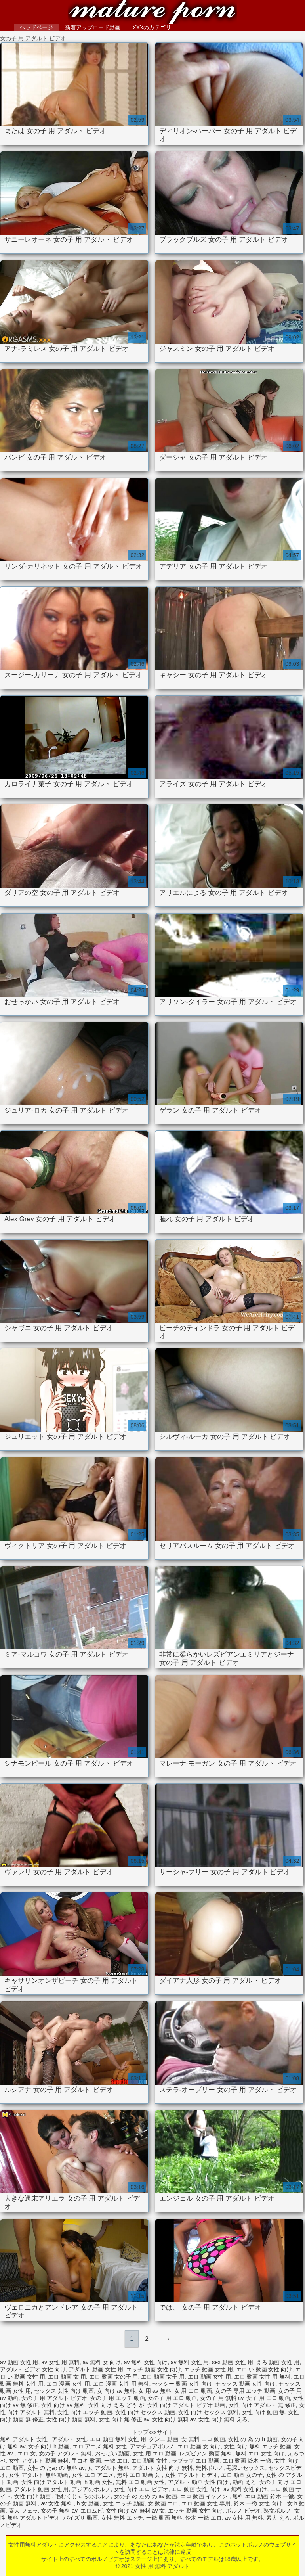  Describe the element at coordinates (67, 2376) in the screenshot. I see `エロ 動画 女 用` at that location.